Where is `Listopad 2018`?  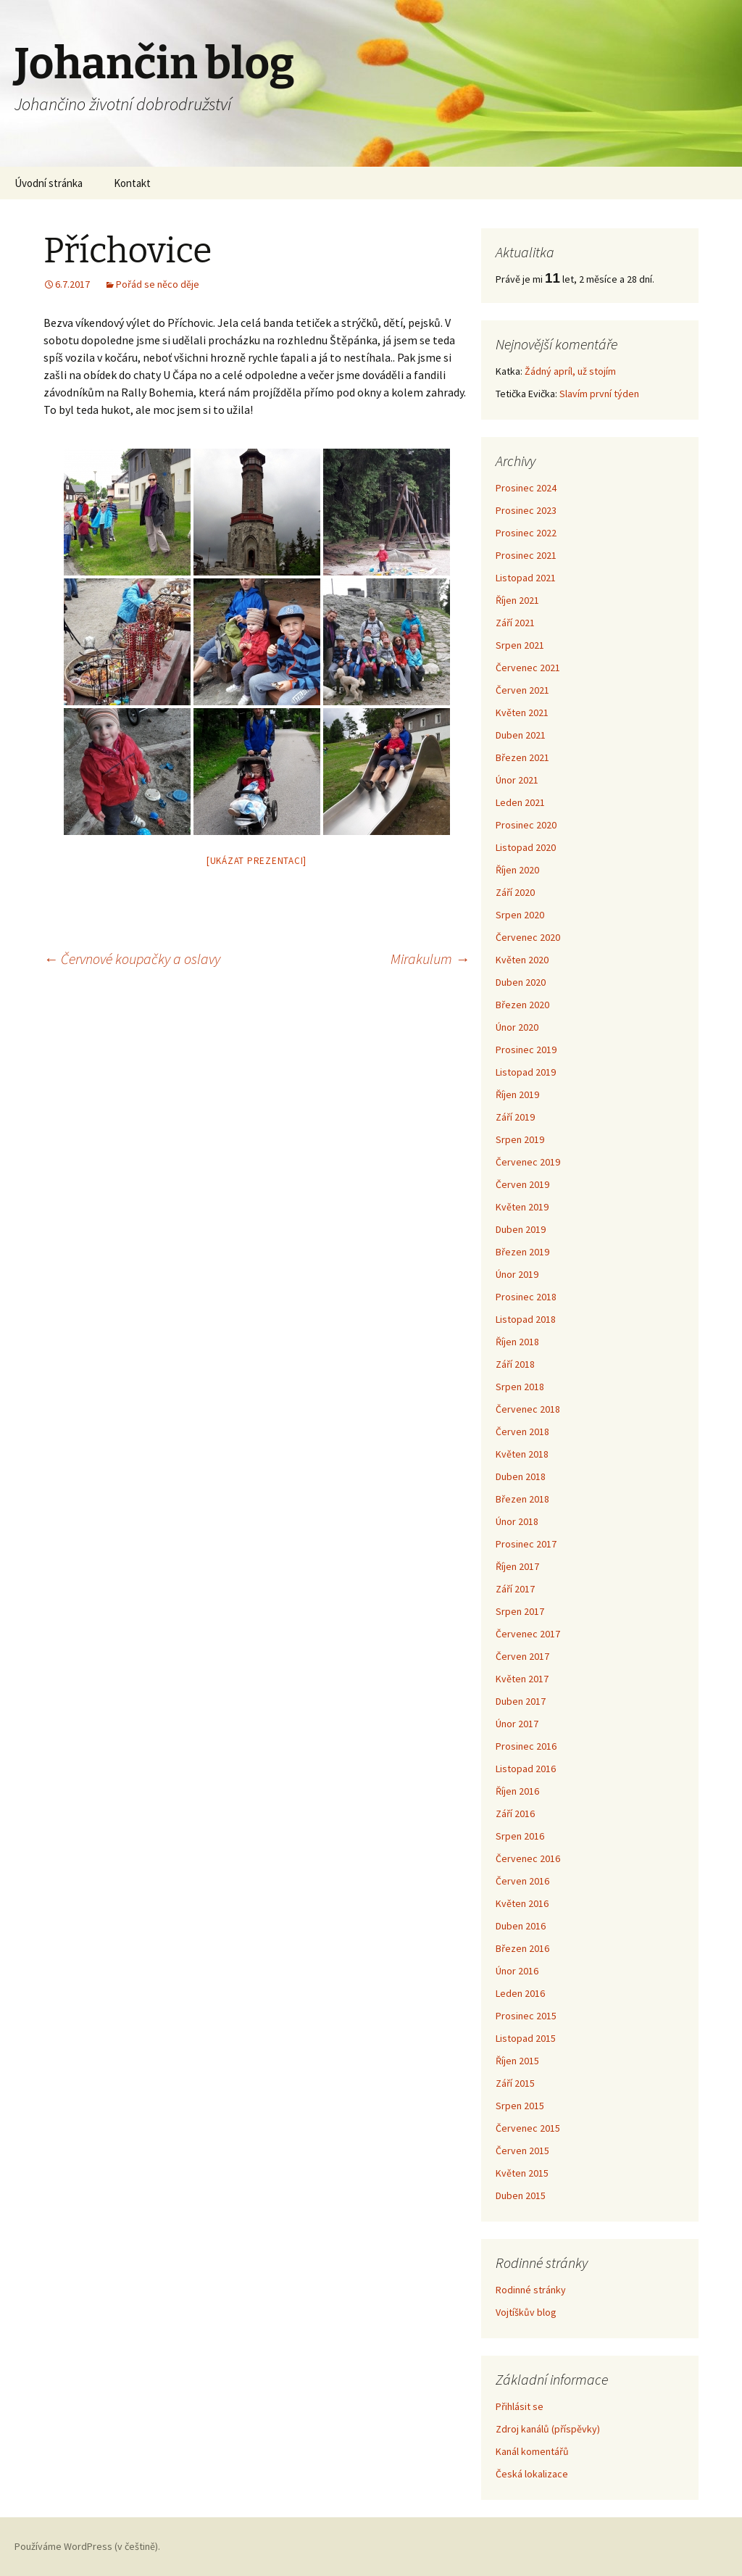 Listopad 2018 is located at coordinates (526, 1319).